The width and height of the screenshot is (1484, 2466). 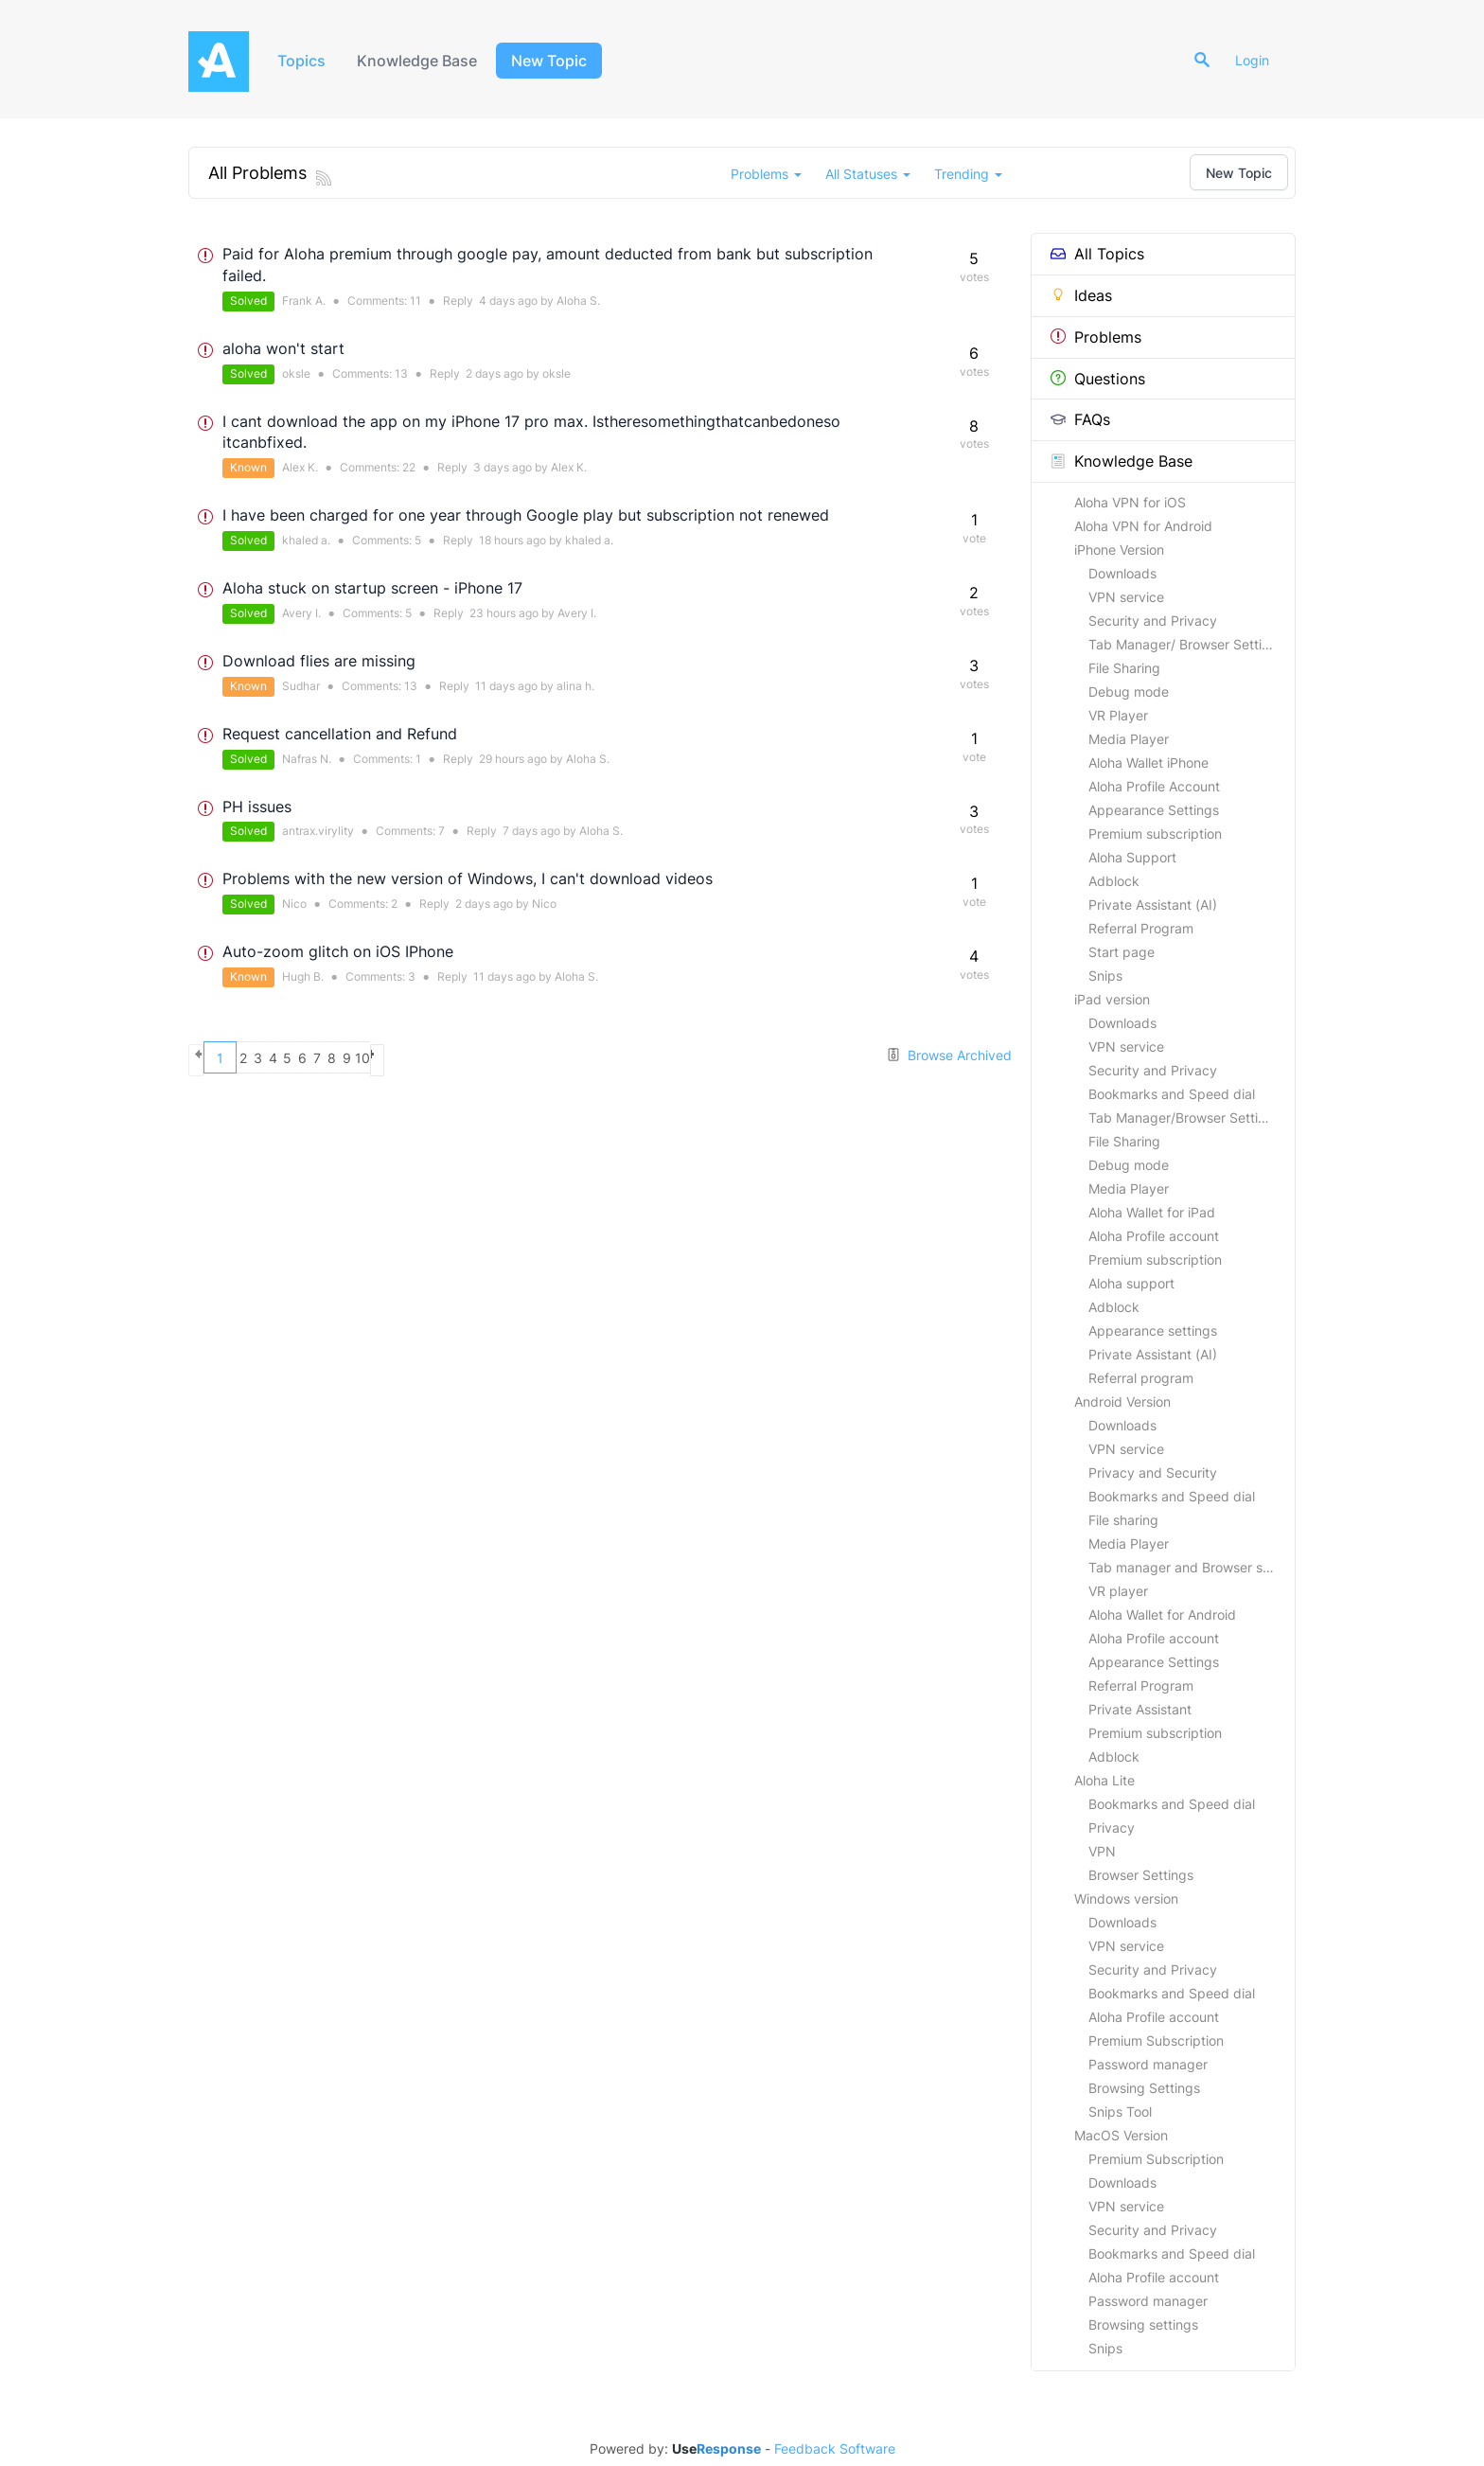 I want to click on MacOS Version, so click(x=1121, y=2135).